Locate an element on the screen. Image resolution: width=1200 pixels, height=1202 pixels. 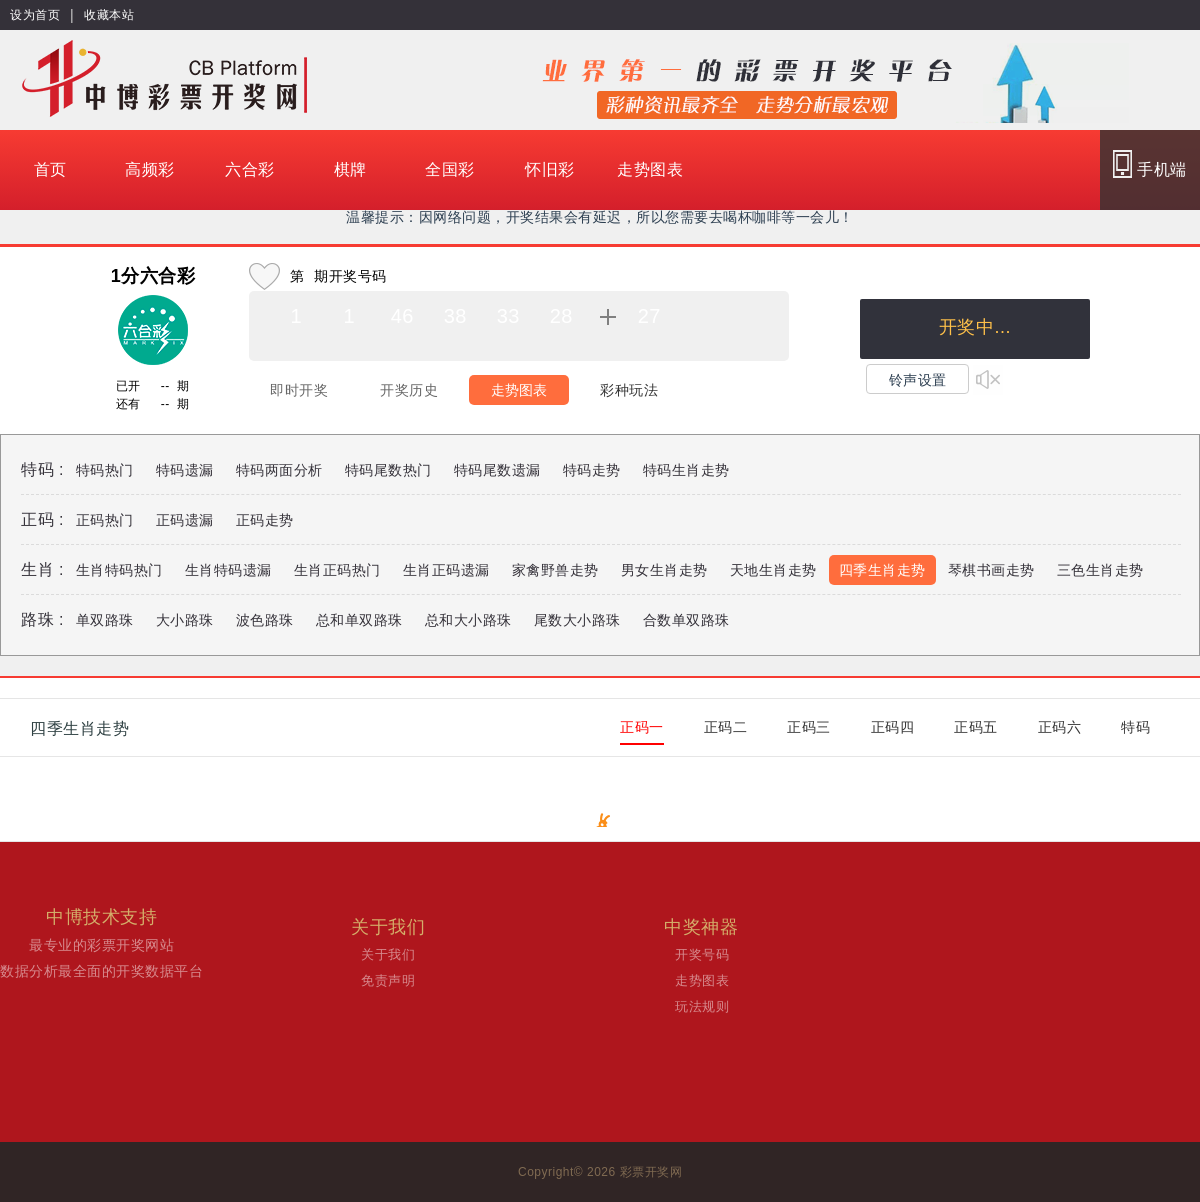
合数单双路珠 is located at coordinates (686, 620).